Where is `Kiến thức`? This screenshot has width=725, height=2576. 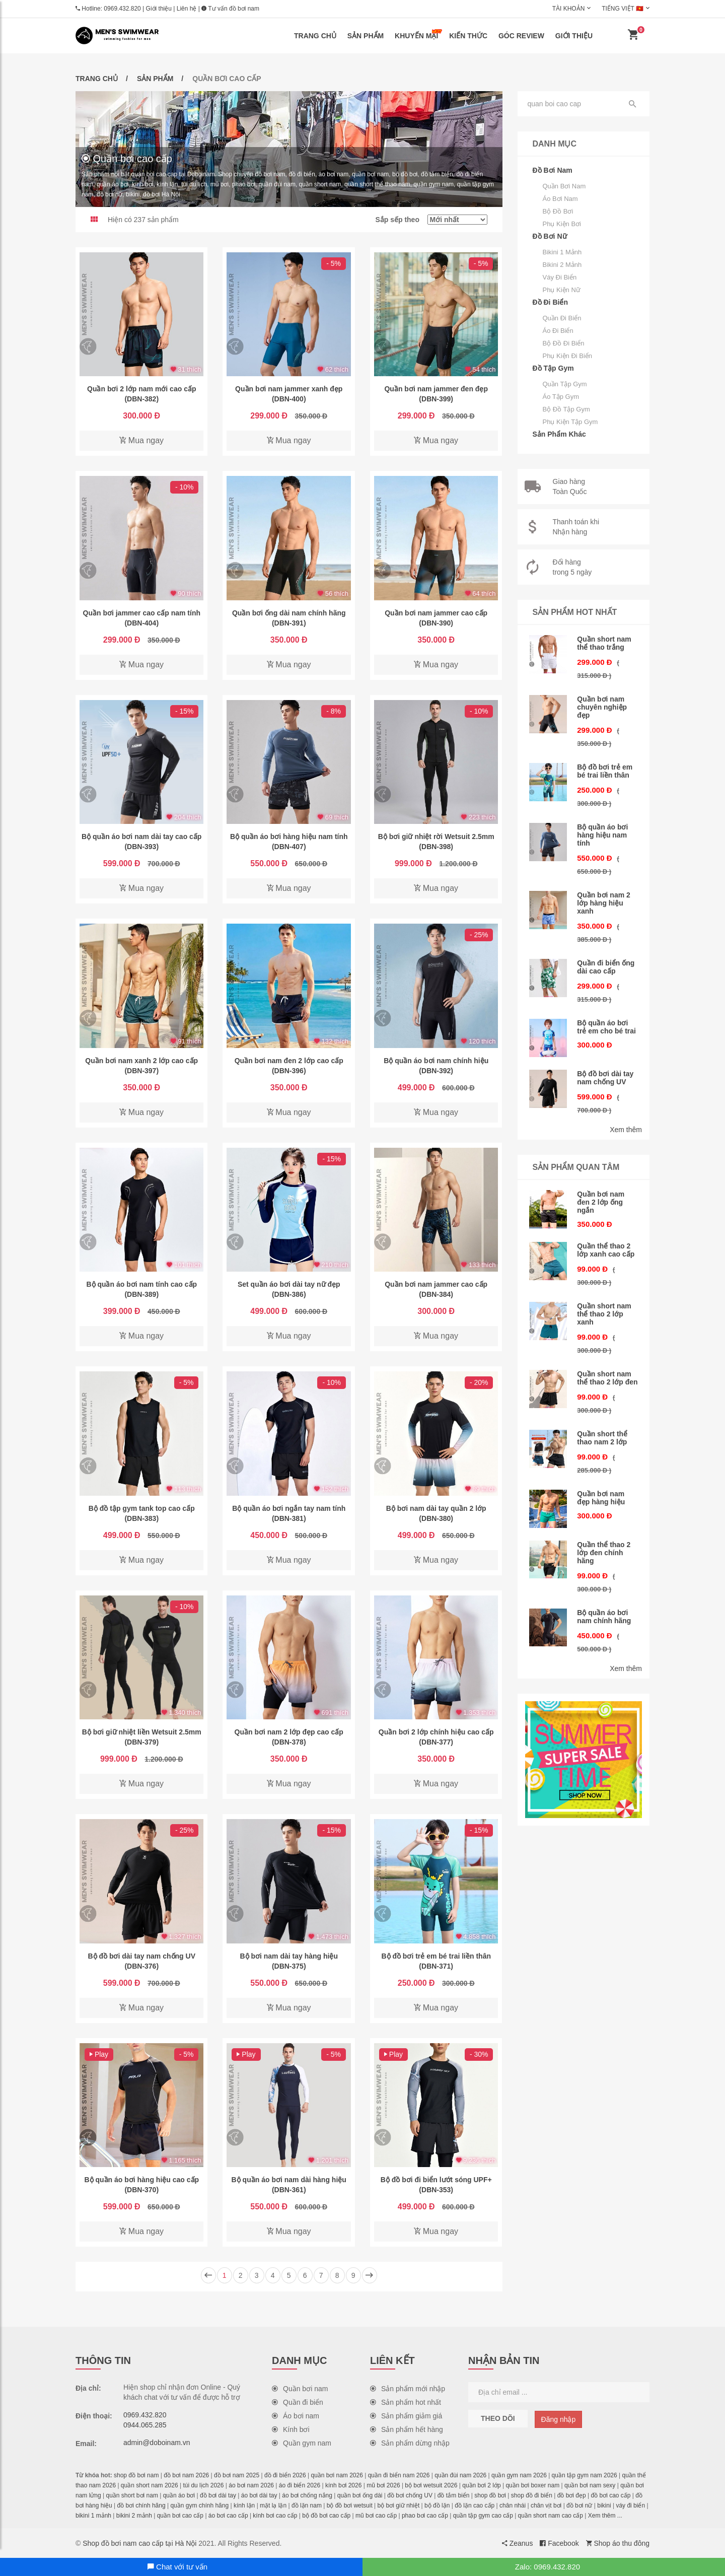 Kiến thức is located at coordinates (468, 36).